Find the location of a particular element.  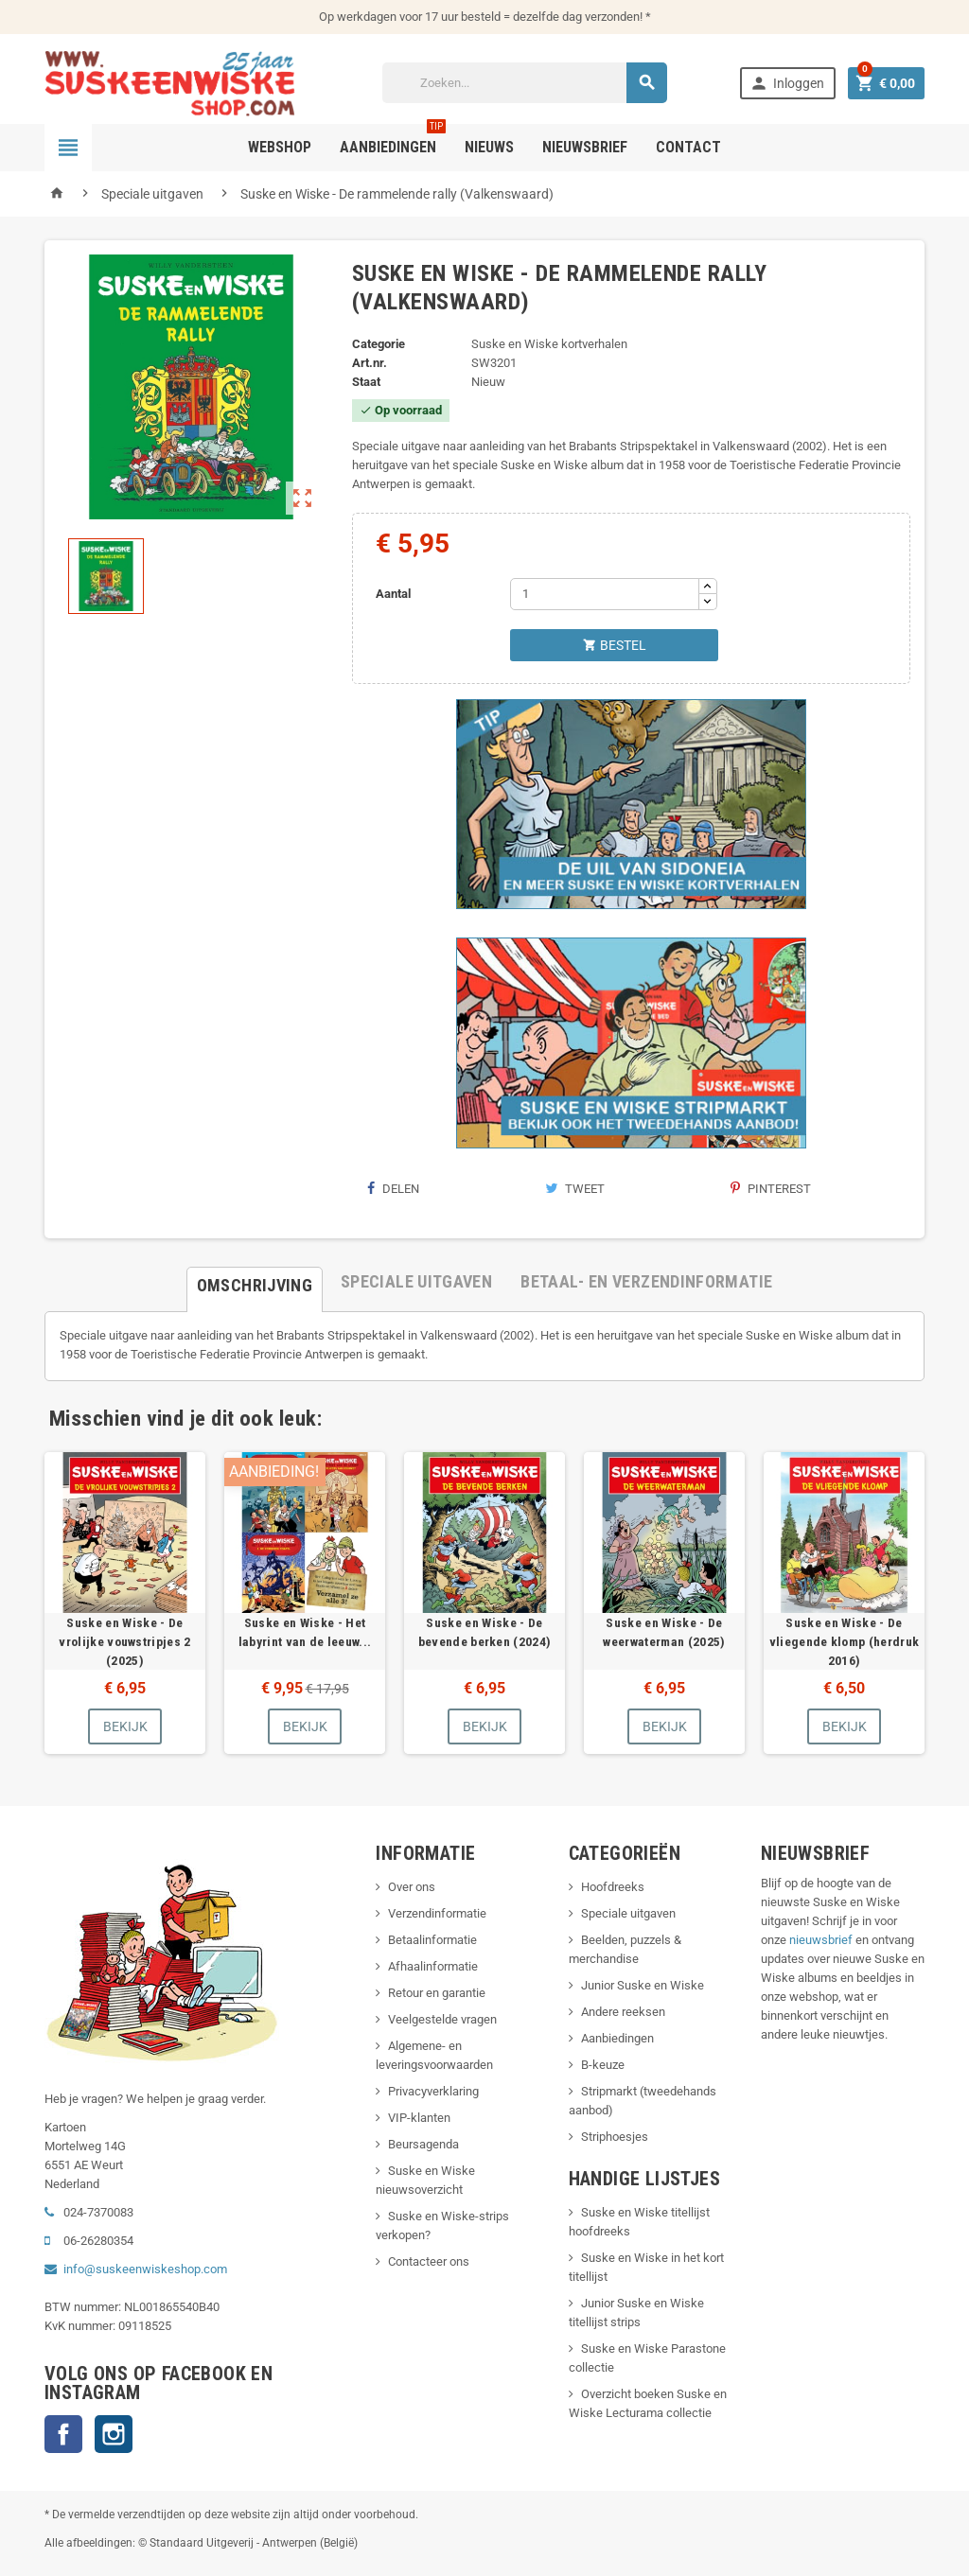

Veelgestelde vragen is located at coordinates (442, 2019).